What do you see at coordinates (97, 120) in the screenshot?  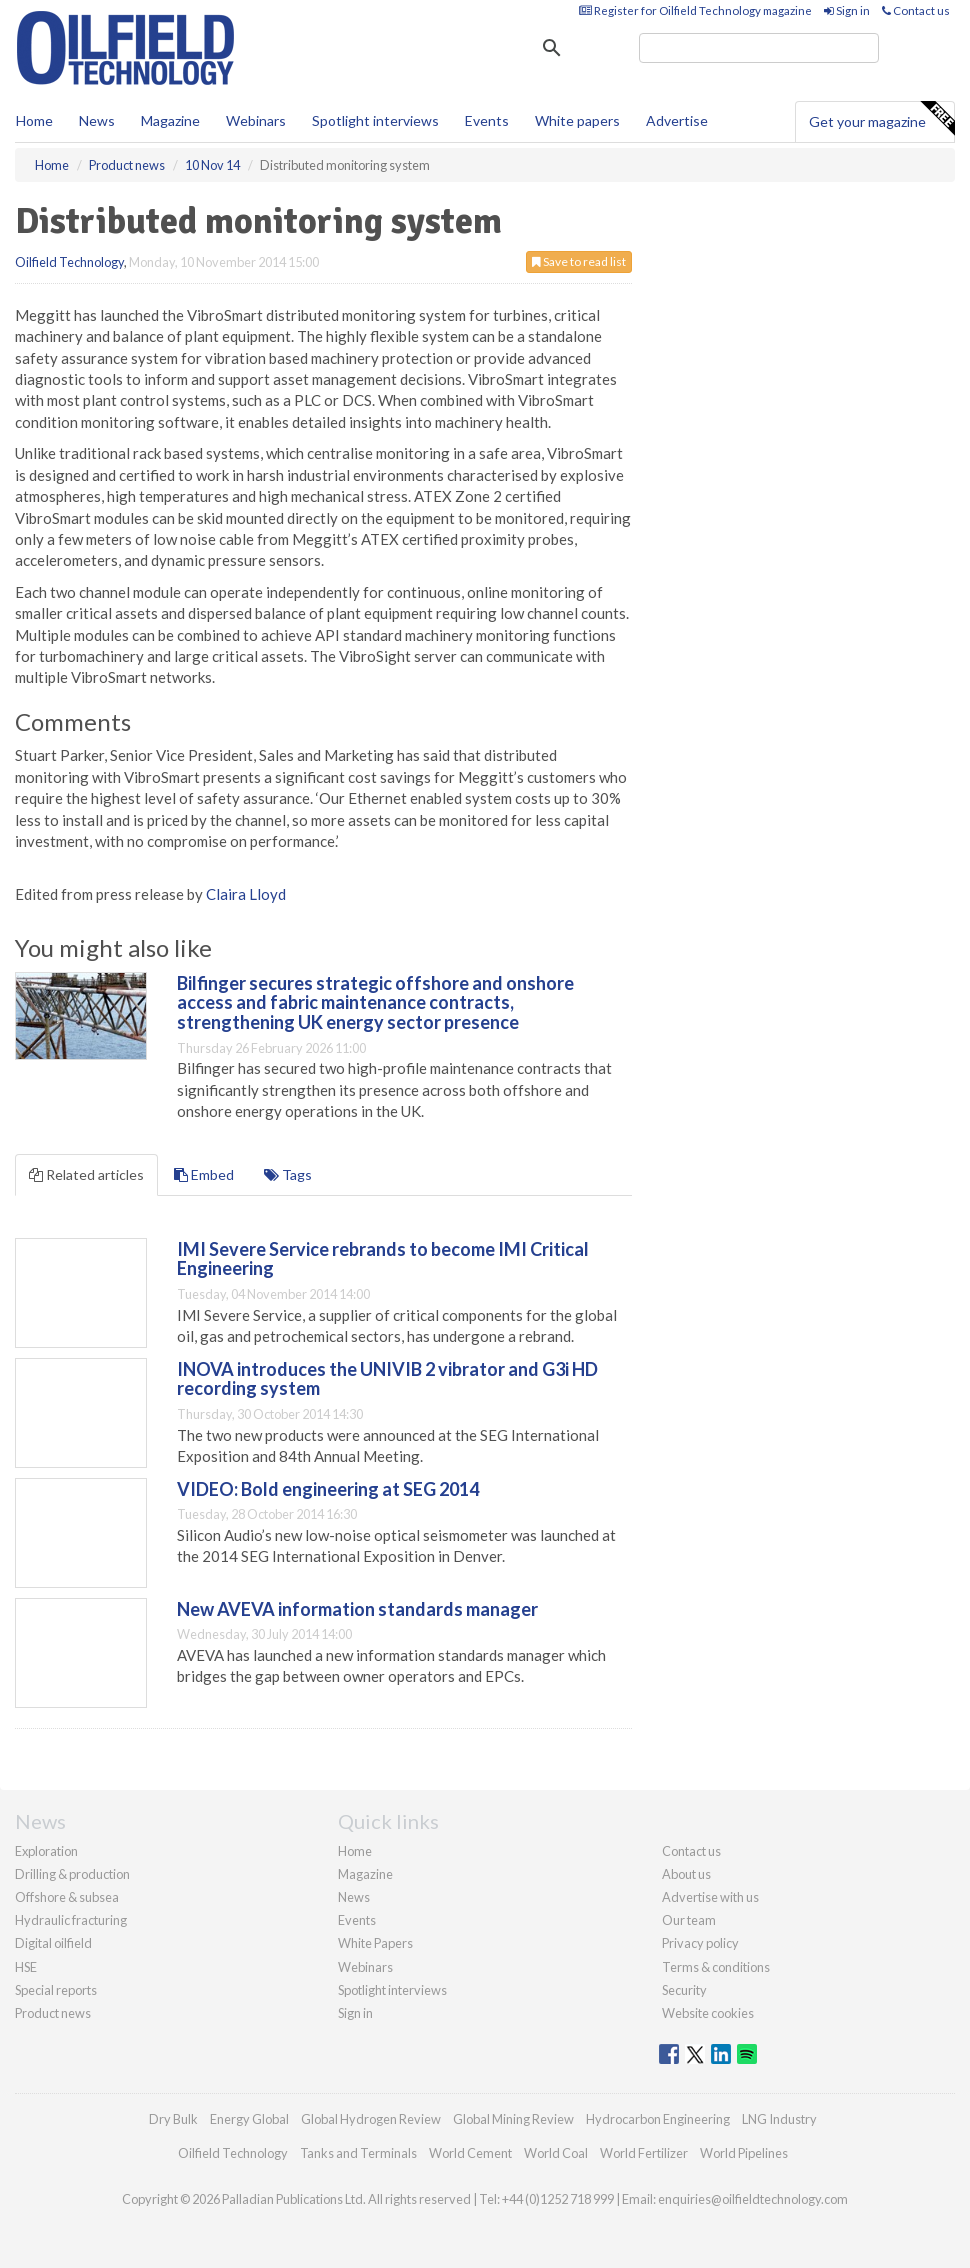 I see `News [button]` at bounding box center [97, 120].